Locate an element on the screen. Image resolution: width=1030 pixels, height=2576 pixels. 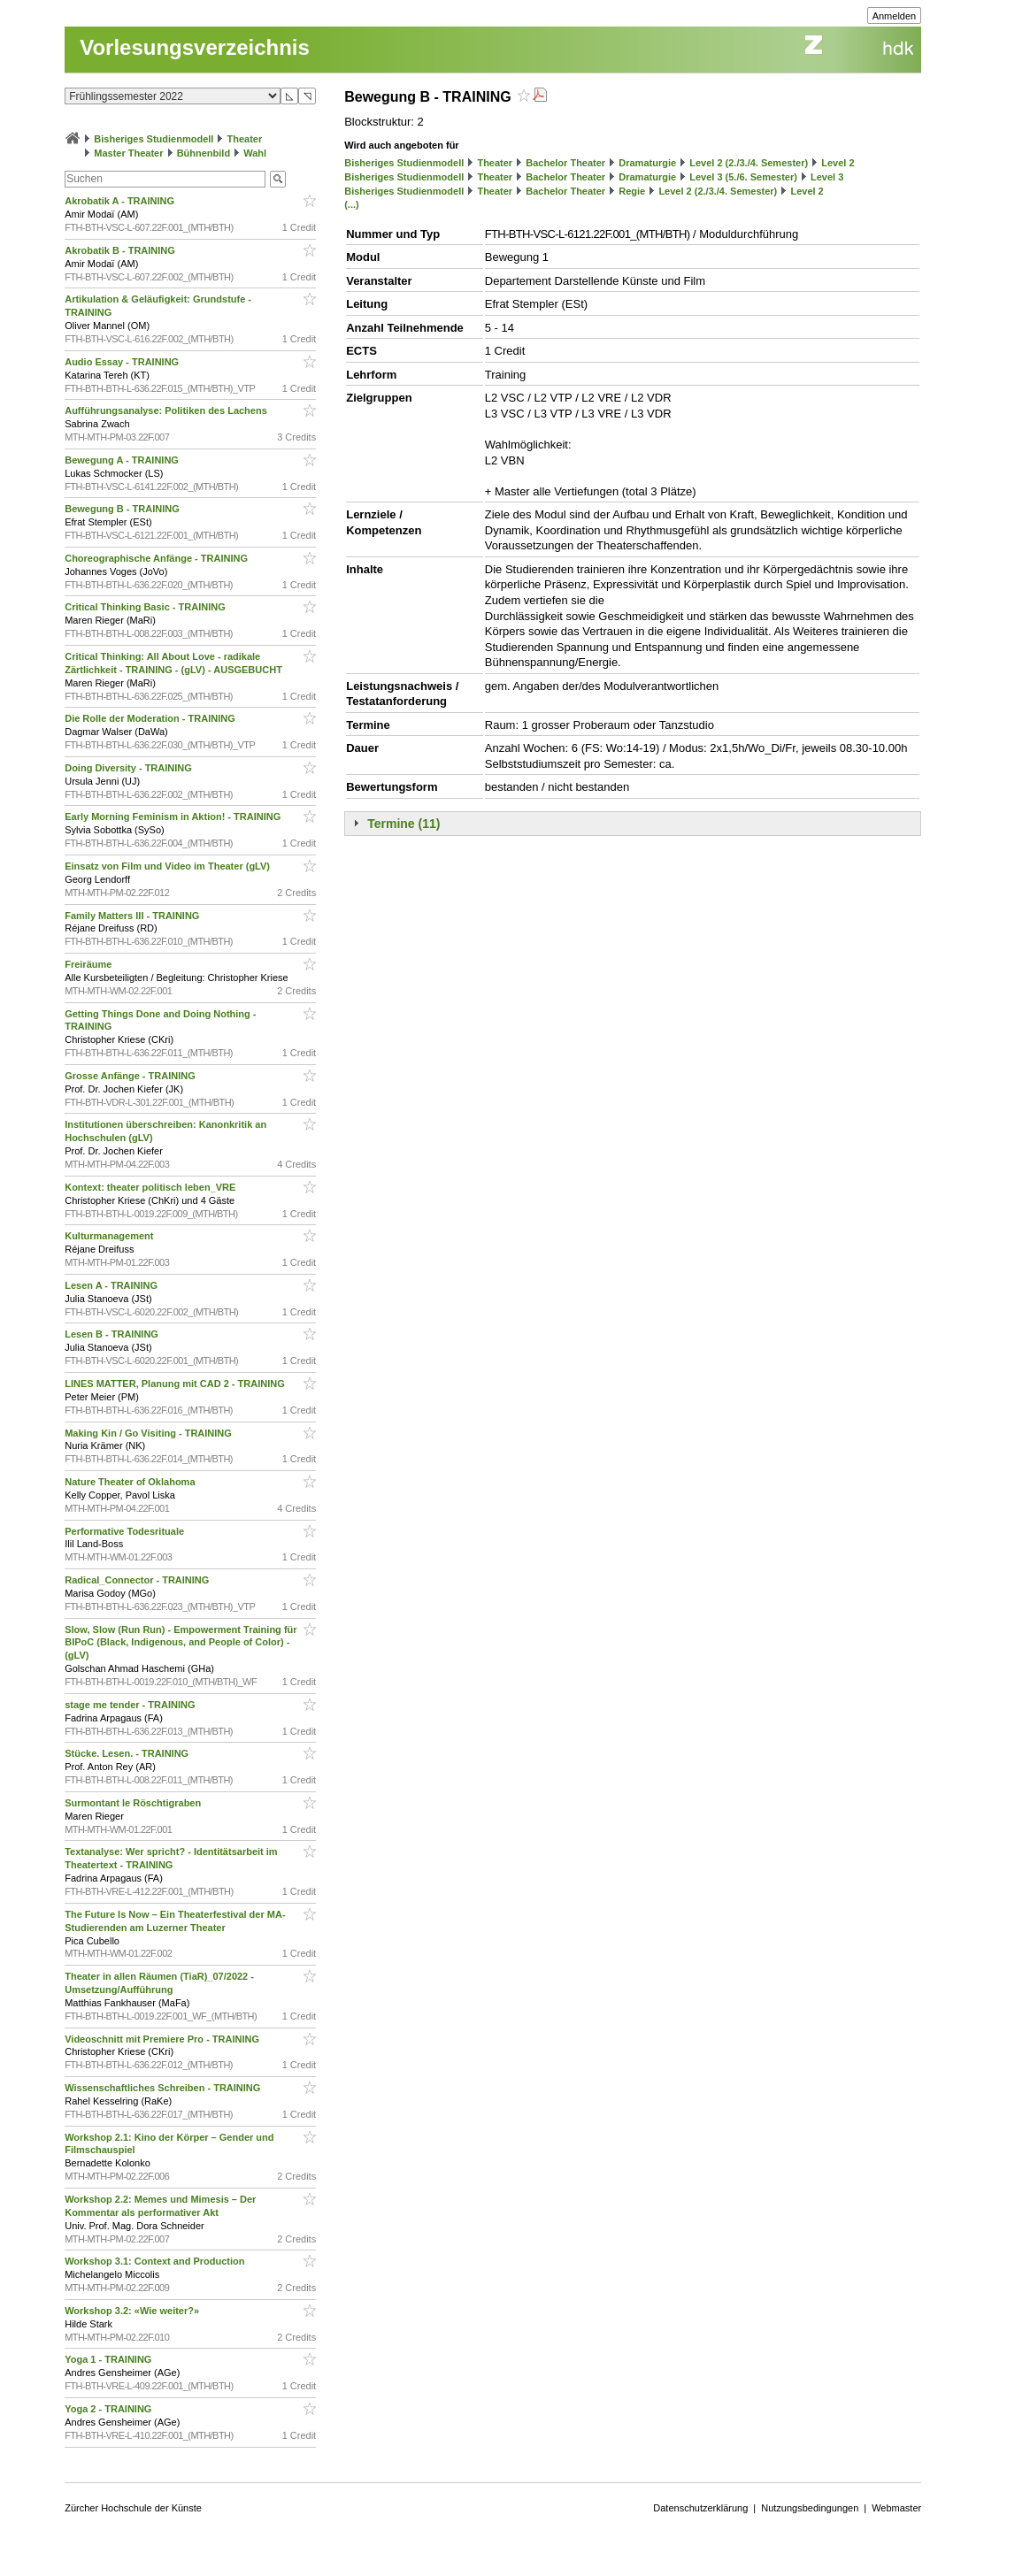
Stücke. Lesen. - TRAINING is located at coordinates (128, 1753).